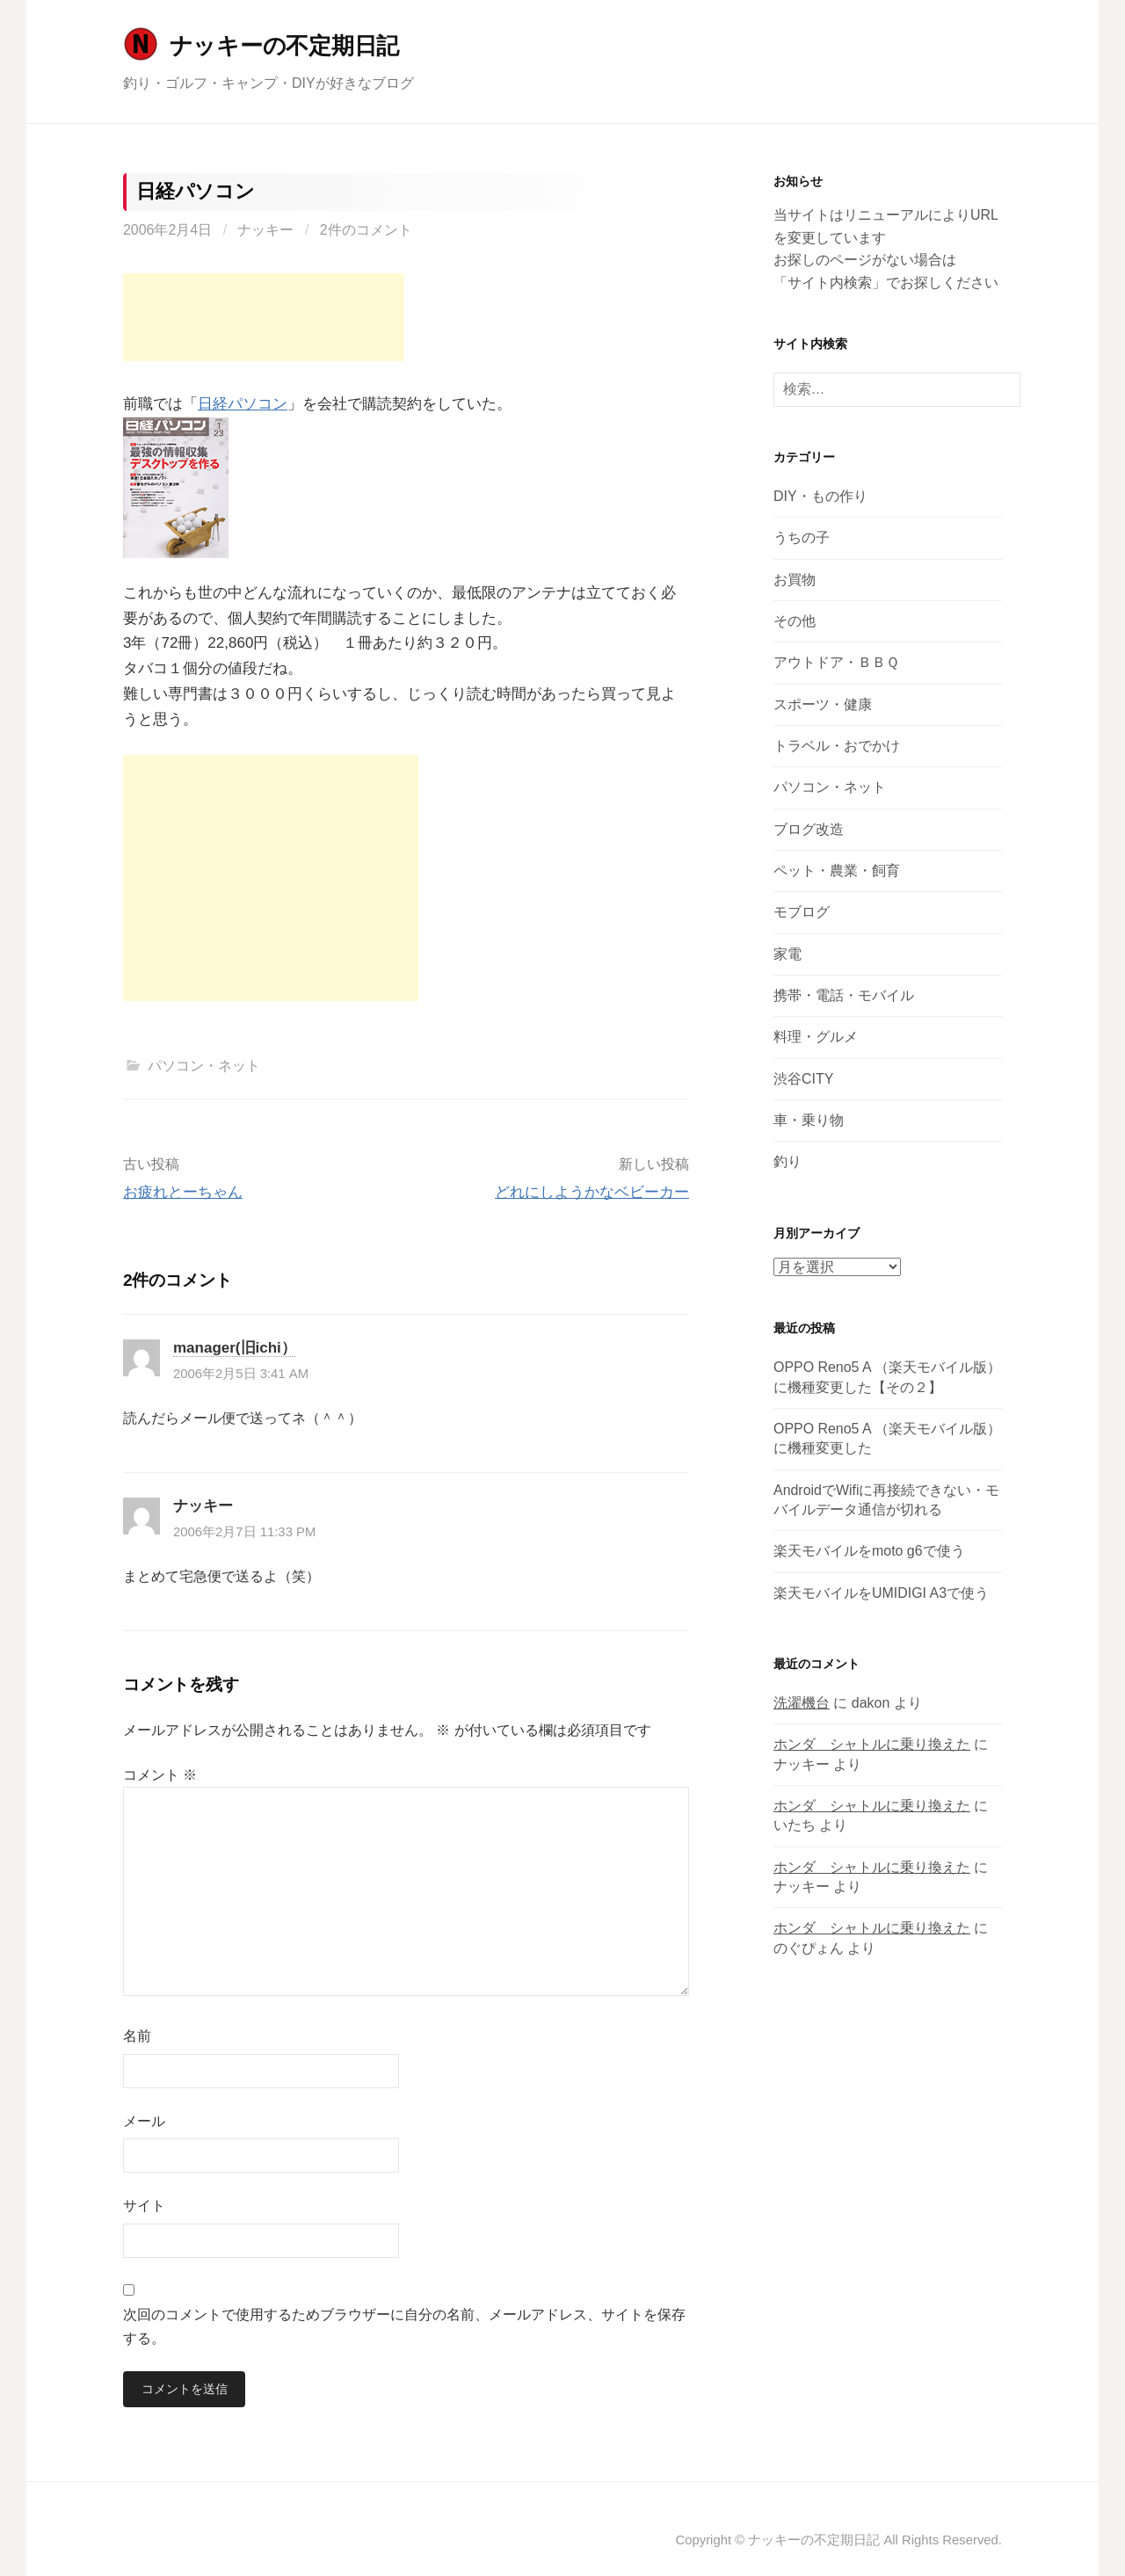 Image resolution: width=1125 pixels, height=2576 pixels. What do you see at coordinates (592, 1192) in the screenshot?
I see `どれにしようかなベビーカー` at bounding box center [592, 1192].